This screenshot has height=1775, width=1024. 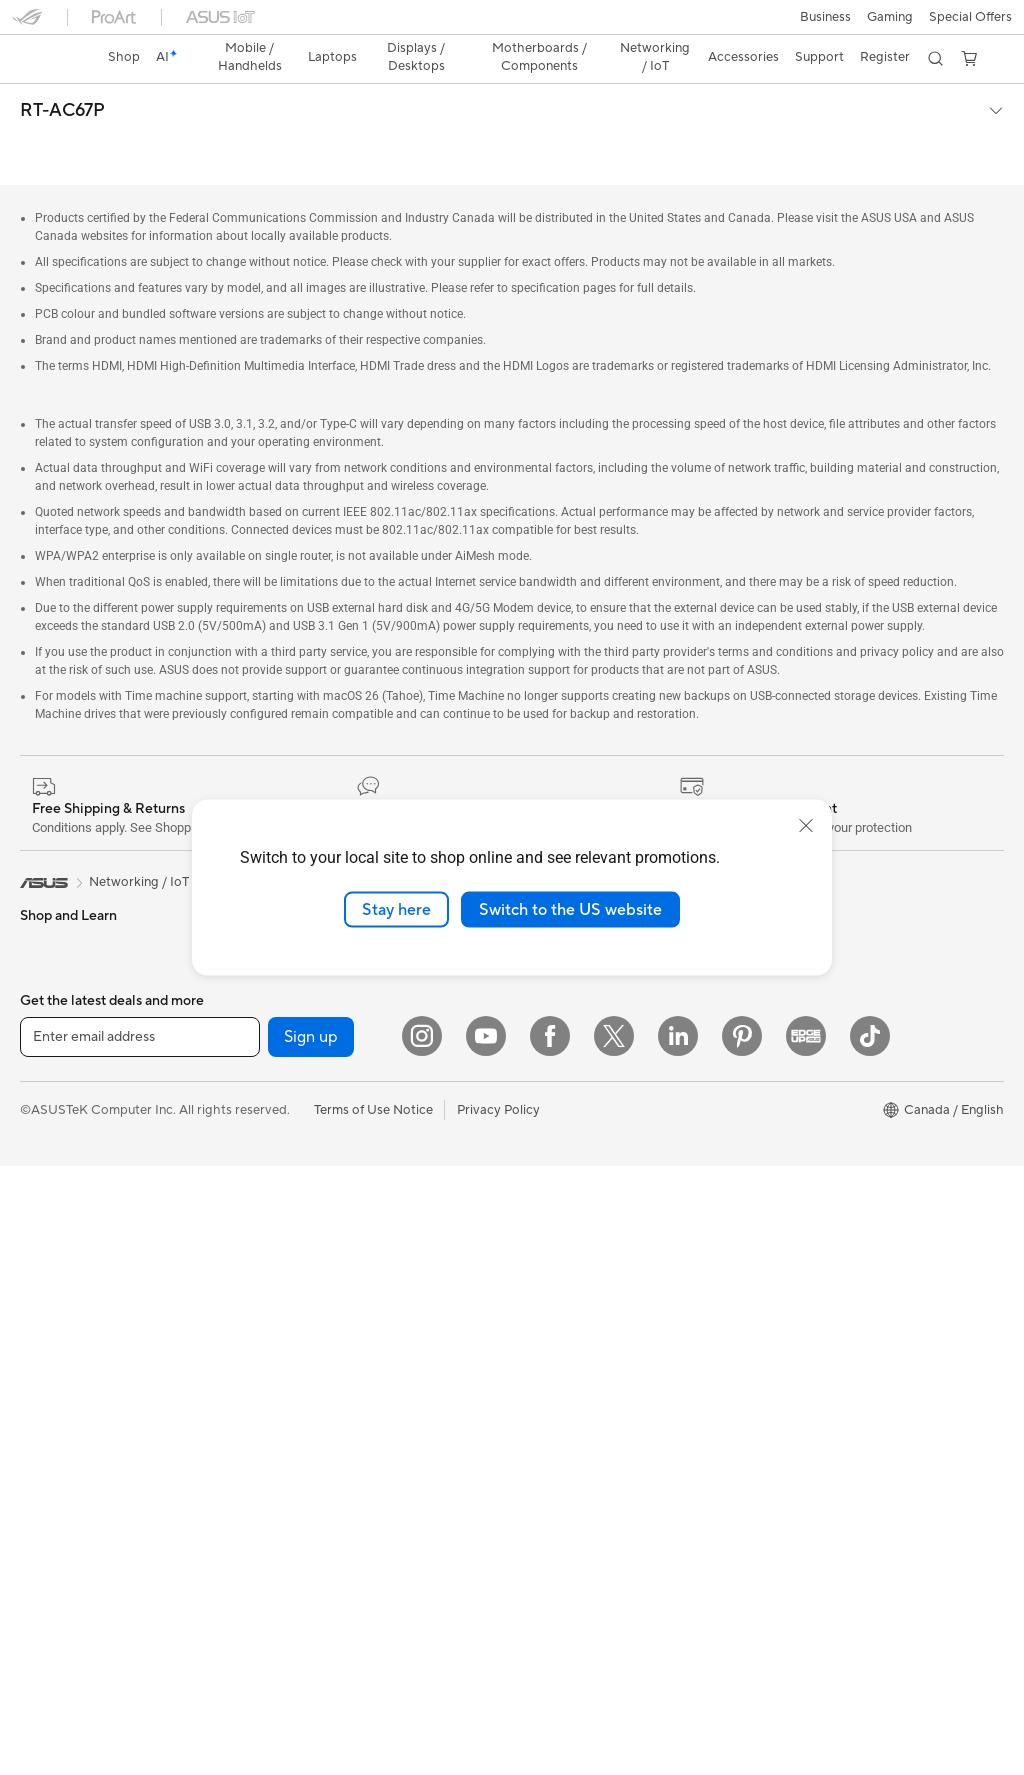 I want to click on [link], so click(x=512, y=24).